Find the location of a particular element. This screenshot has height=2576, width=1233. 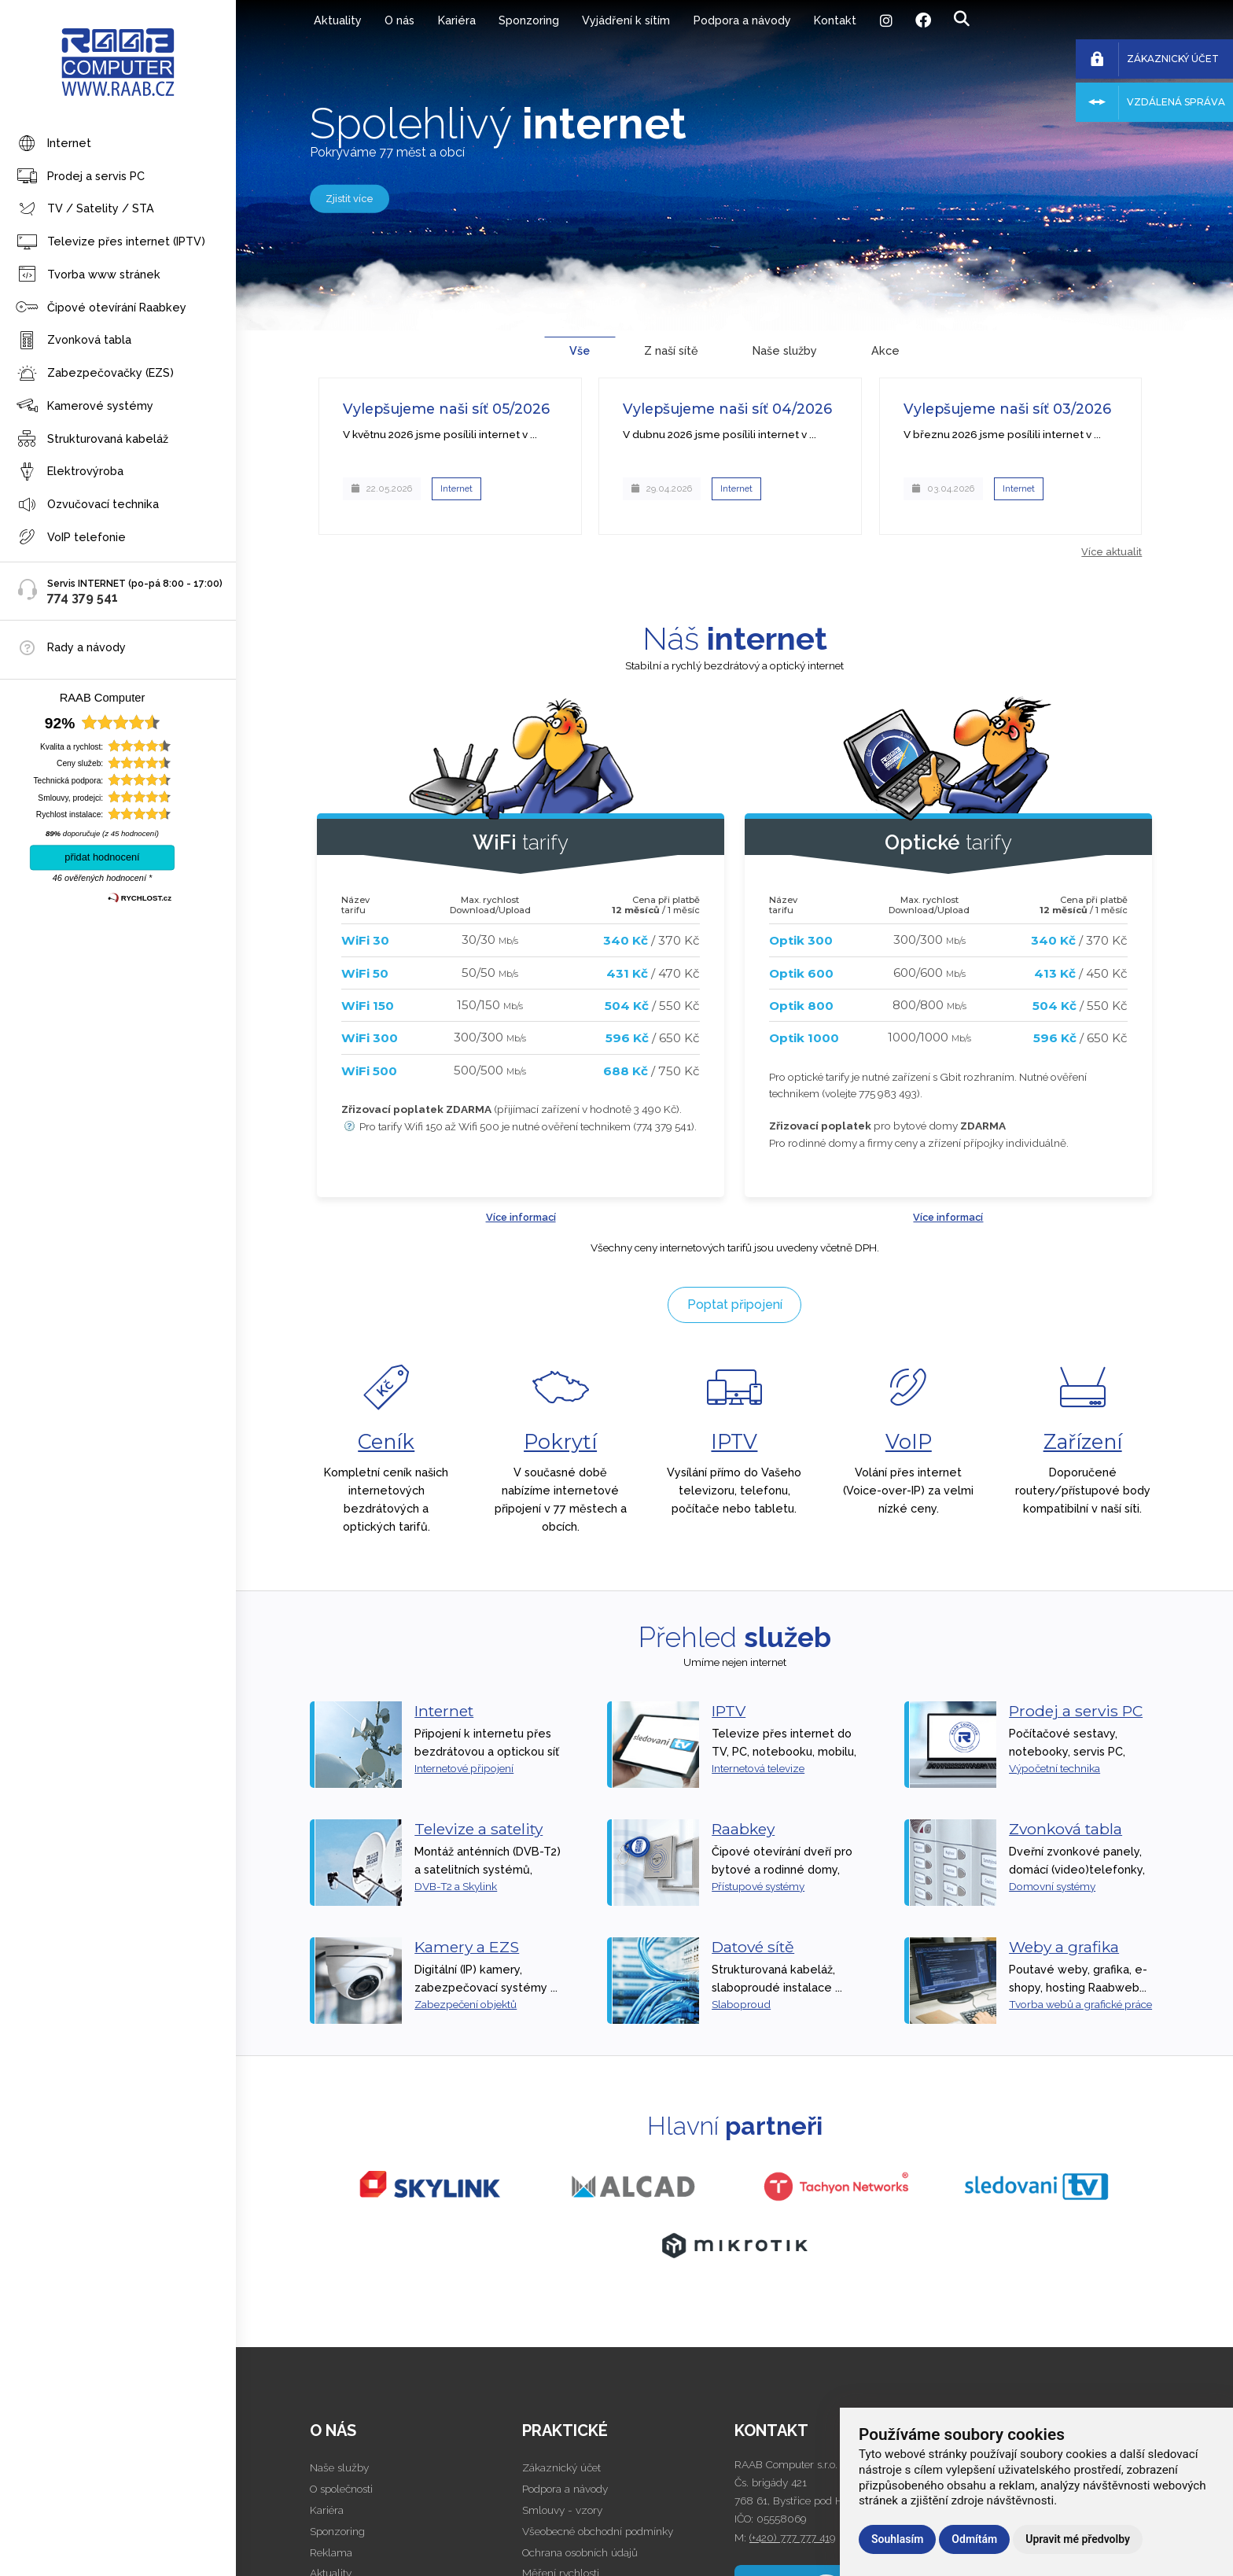

Reklama is located at coordinates (331, 2552).